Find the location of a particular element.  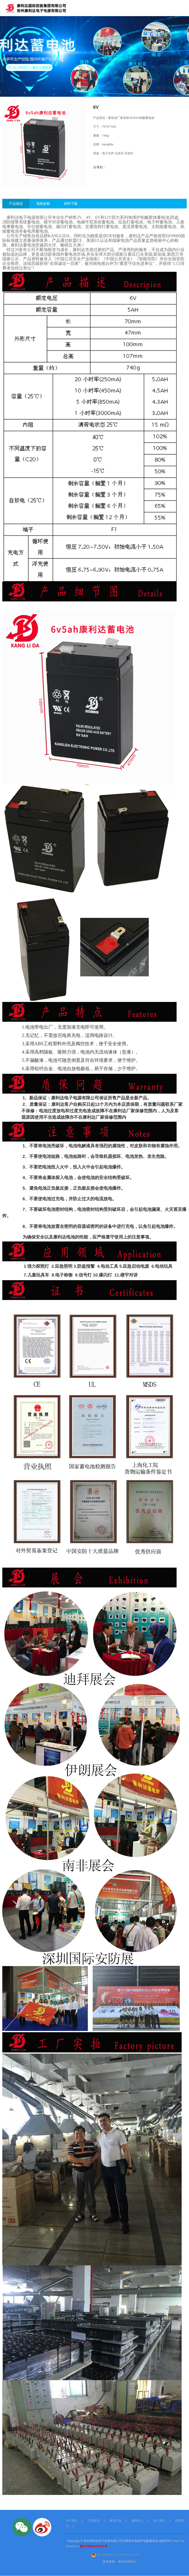

产品描述 is located at coordinates (16, 203).